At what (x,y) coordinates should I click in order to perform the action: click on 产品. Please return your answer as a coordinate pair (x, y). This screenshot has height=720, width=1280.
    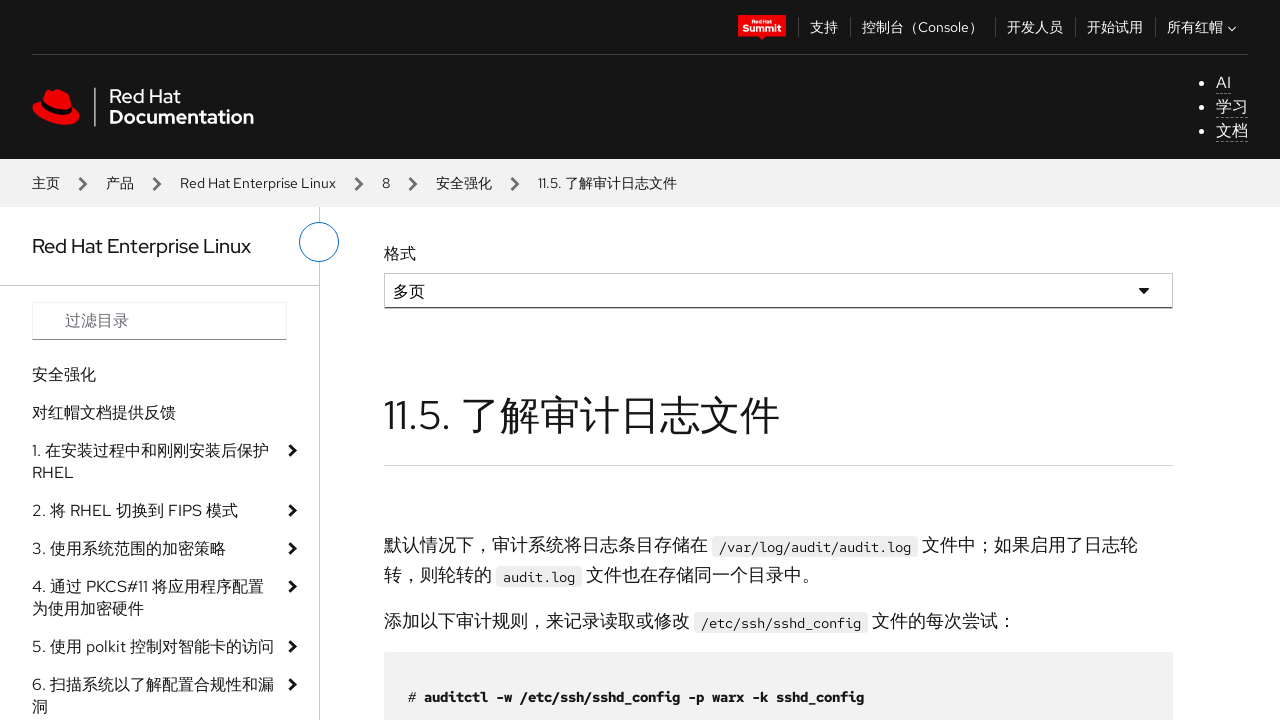
    Looking at the image, I should click on (120, 183).